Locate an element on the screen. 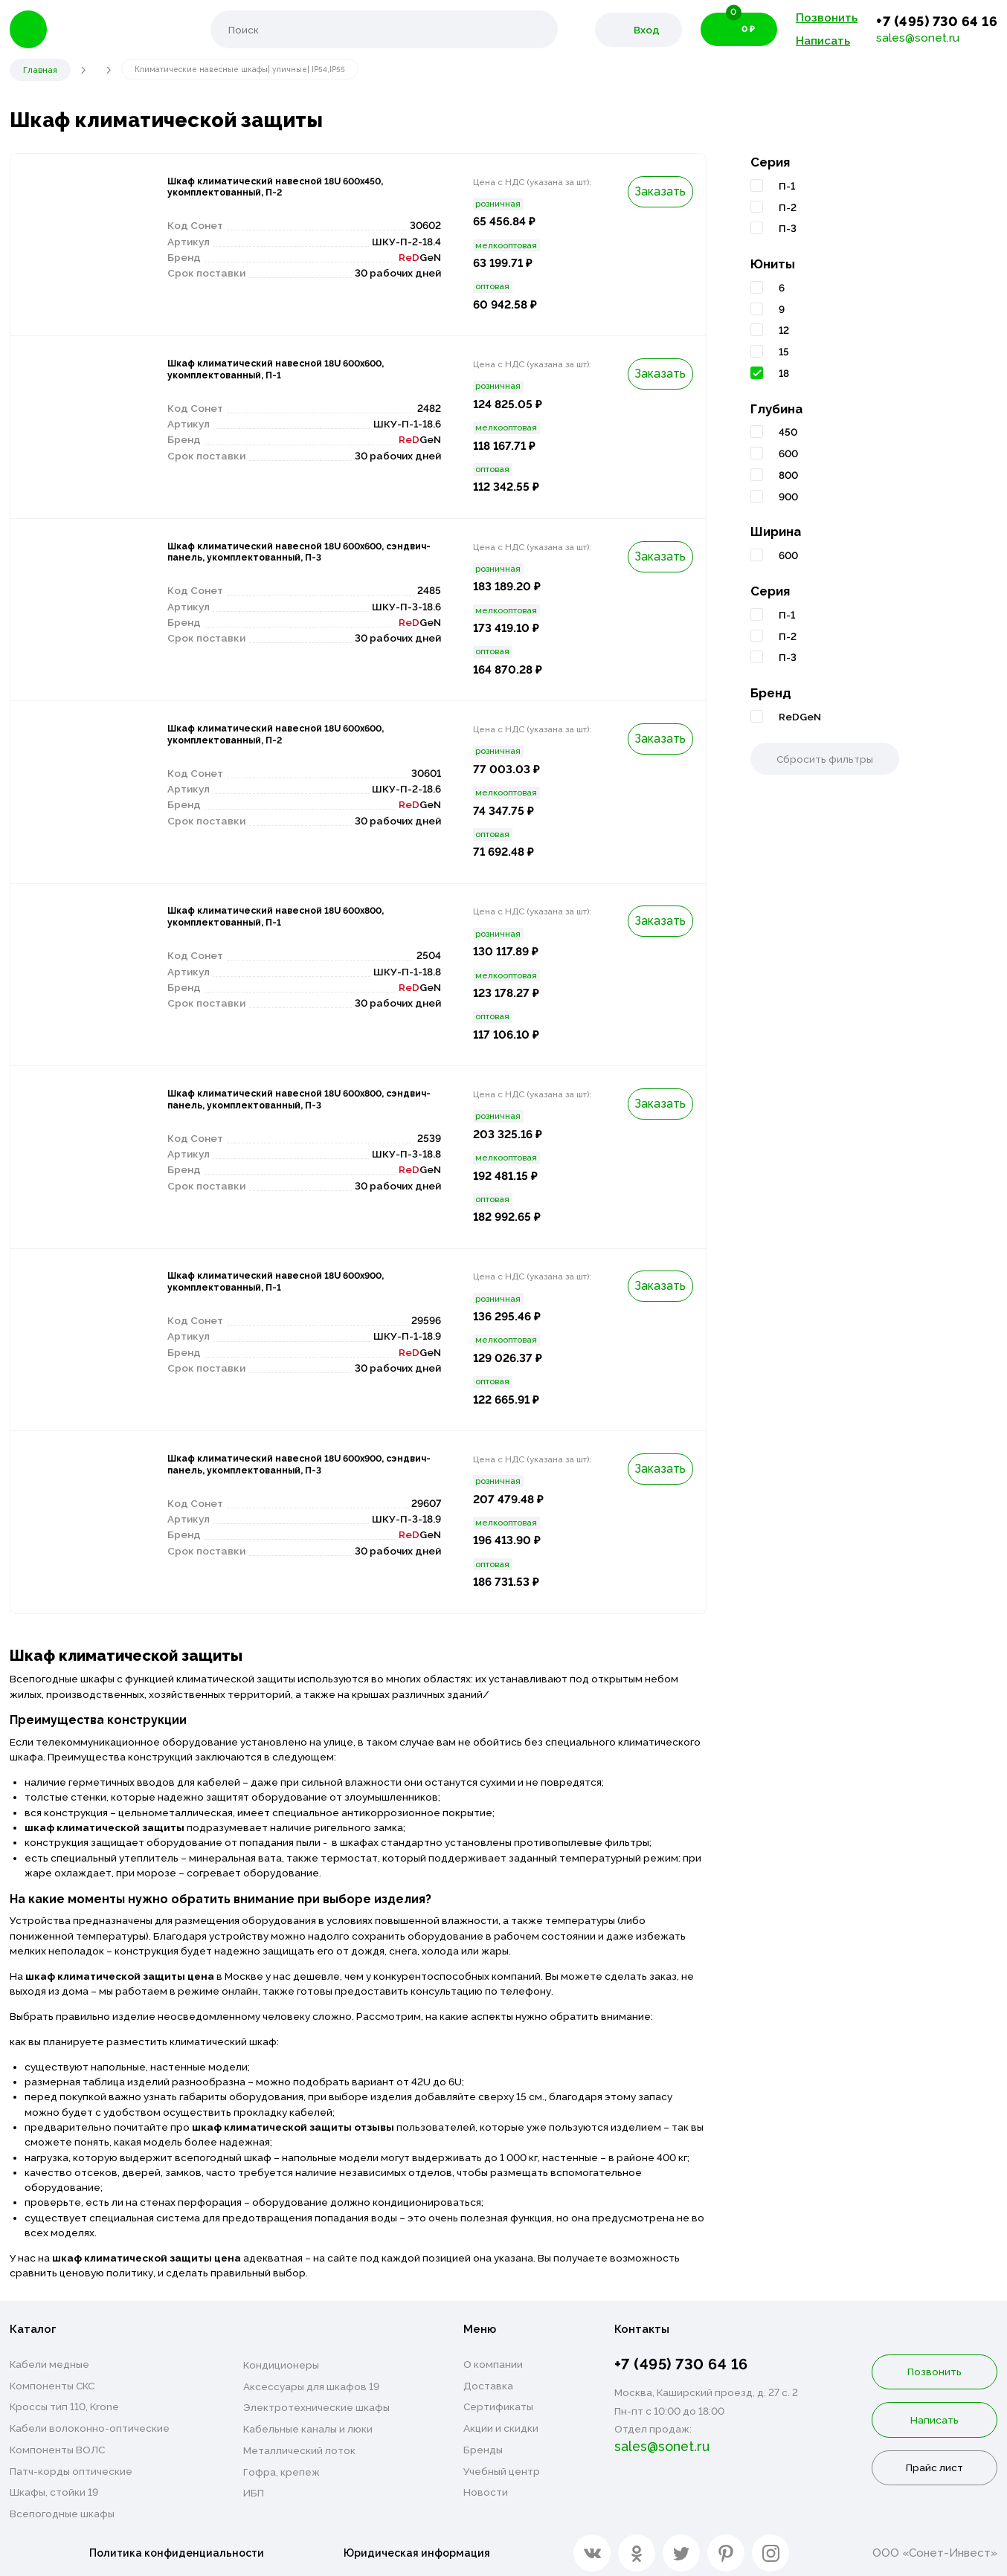  Шкаф климатический навесной 18U 600х800, сэндвич-панель, укомплектованный, П-3 is located at coordinates (281, 1111).